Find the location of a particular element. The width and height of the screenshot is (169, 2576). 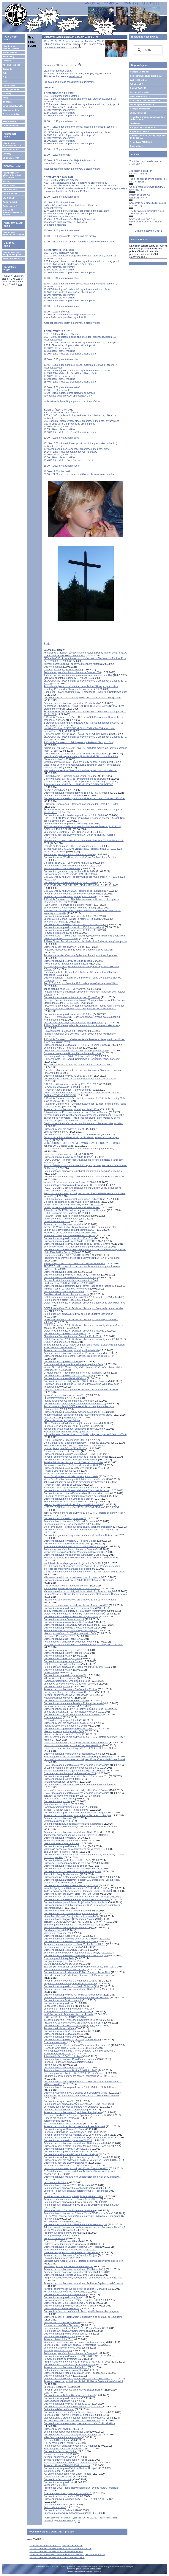

Pozvánky z Hoješína u Seče - podzim a zima 2017 is located at coordinates (71, 1465).